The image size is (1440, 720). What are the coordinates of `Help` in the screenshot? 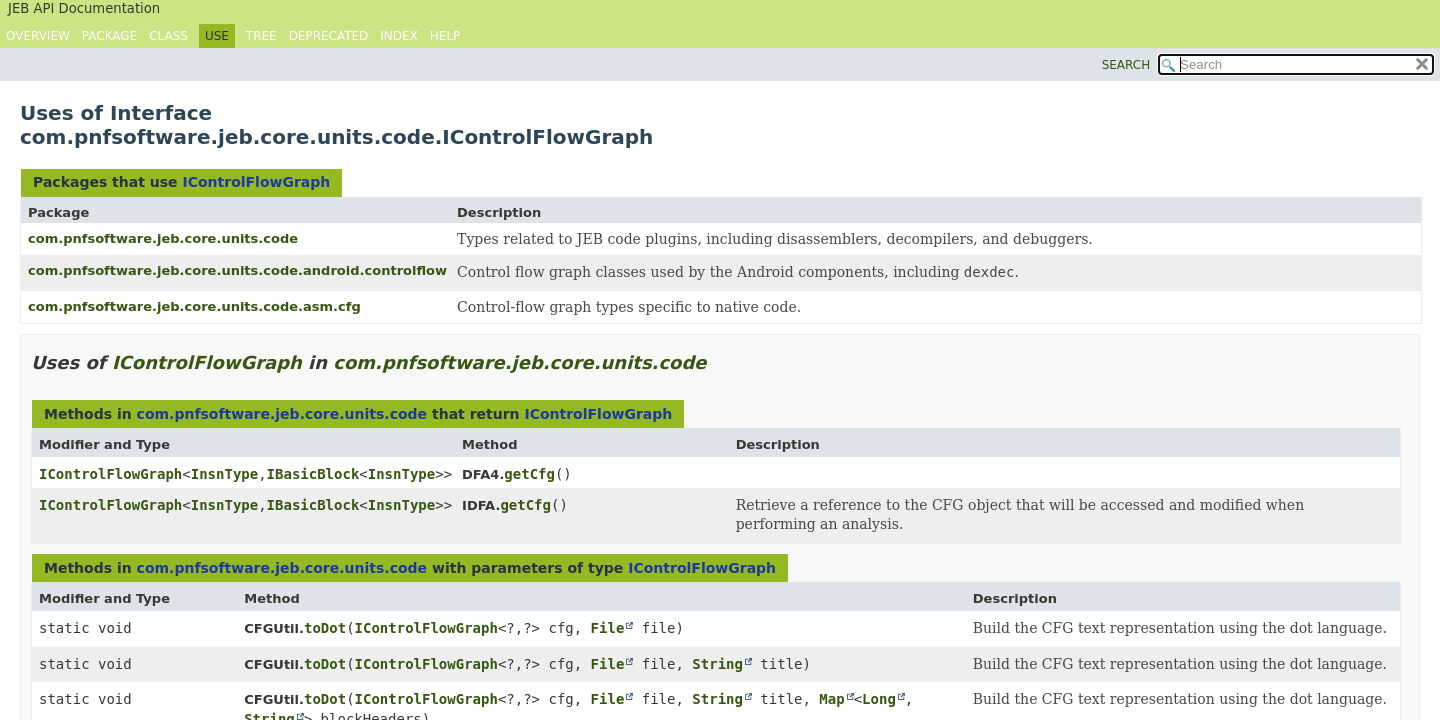 It's located at (445, 36).